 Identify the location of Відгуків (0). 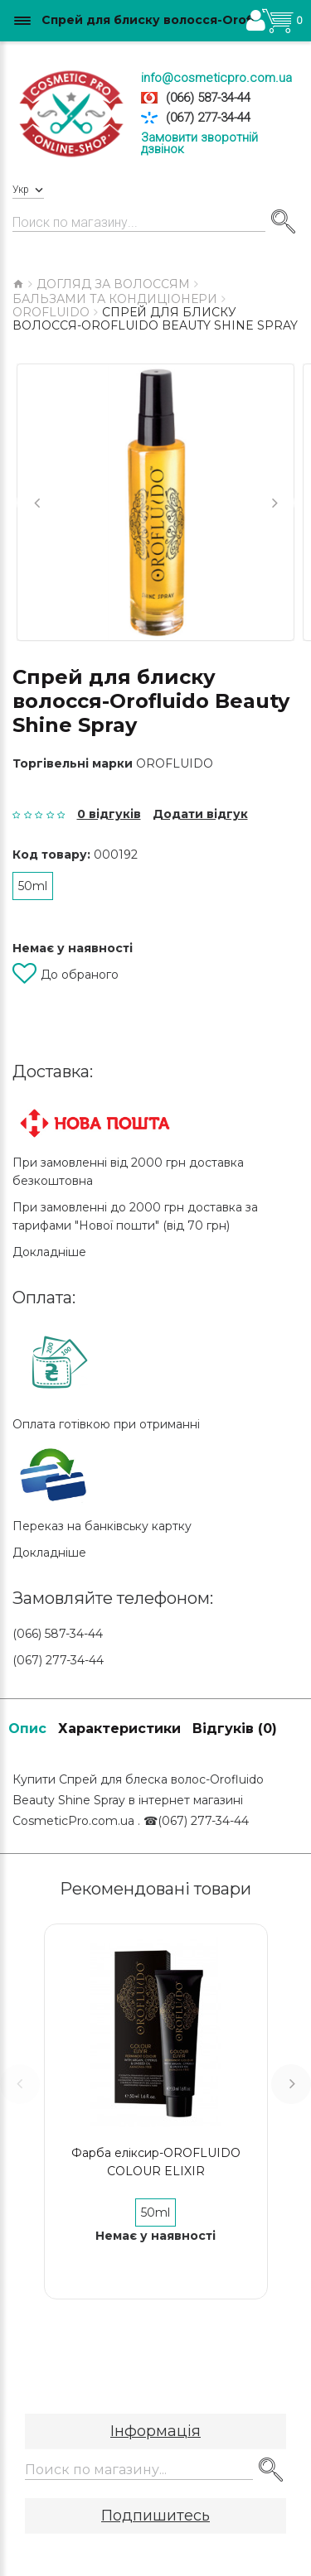
(234, 1728).